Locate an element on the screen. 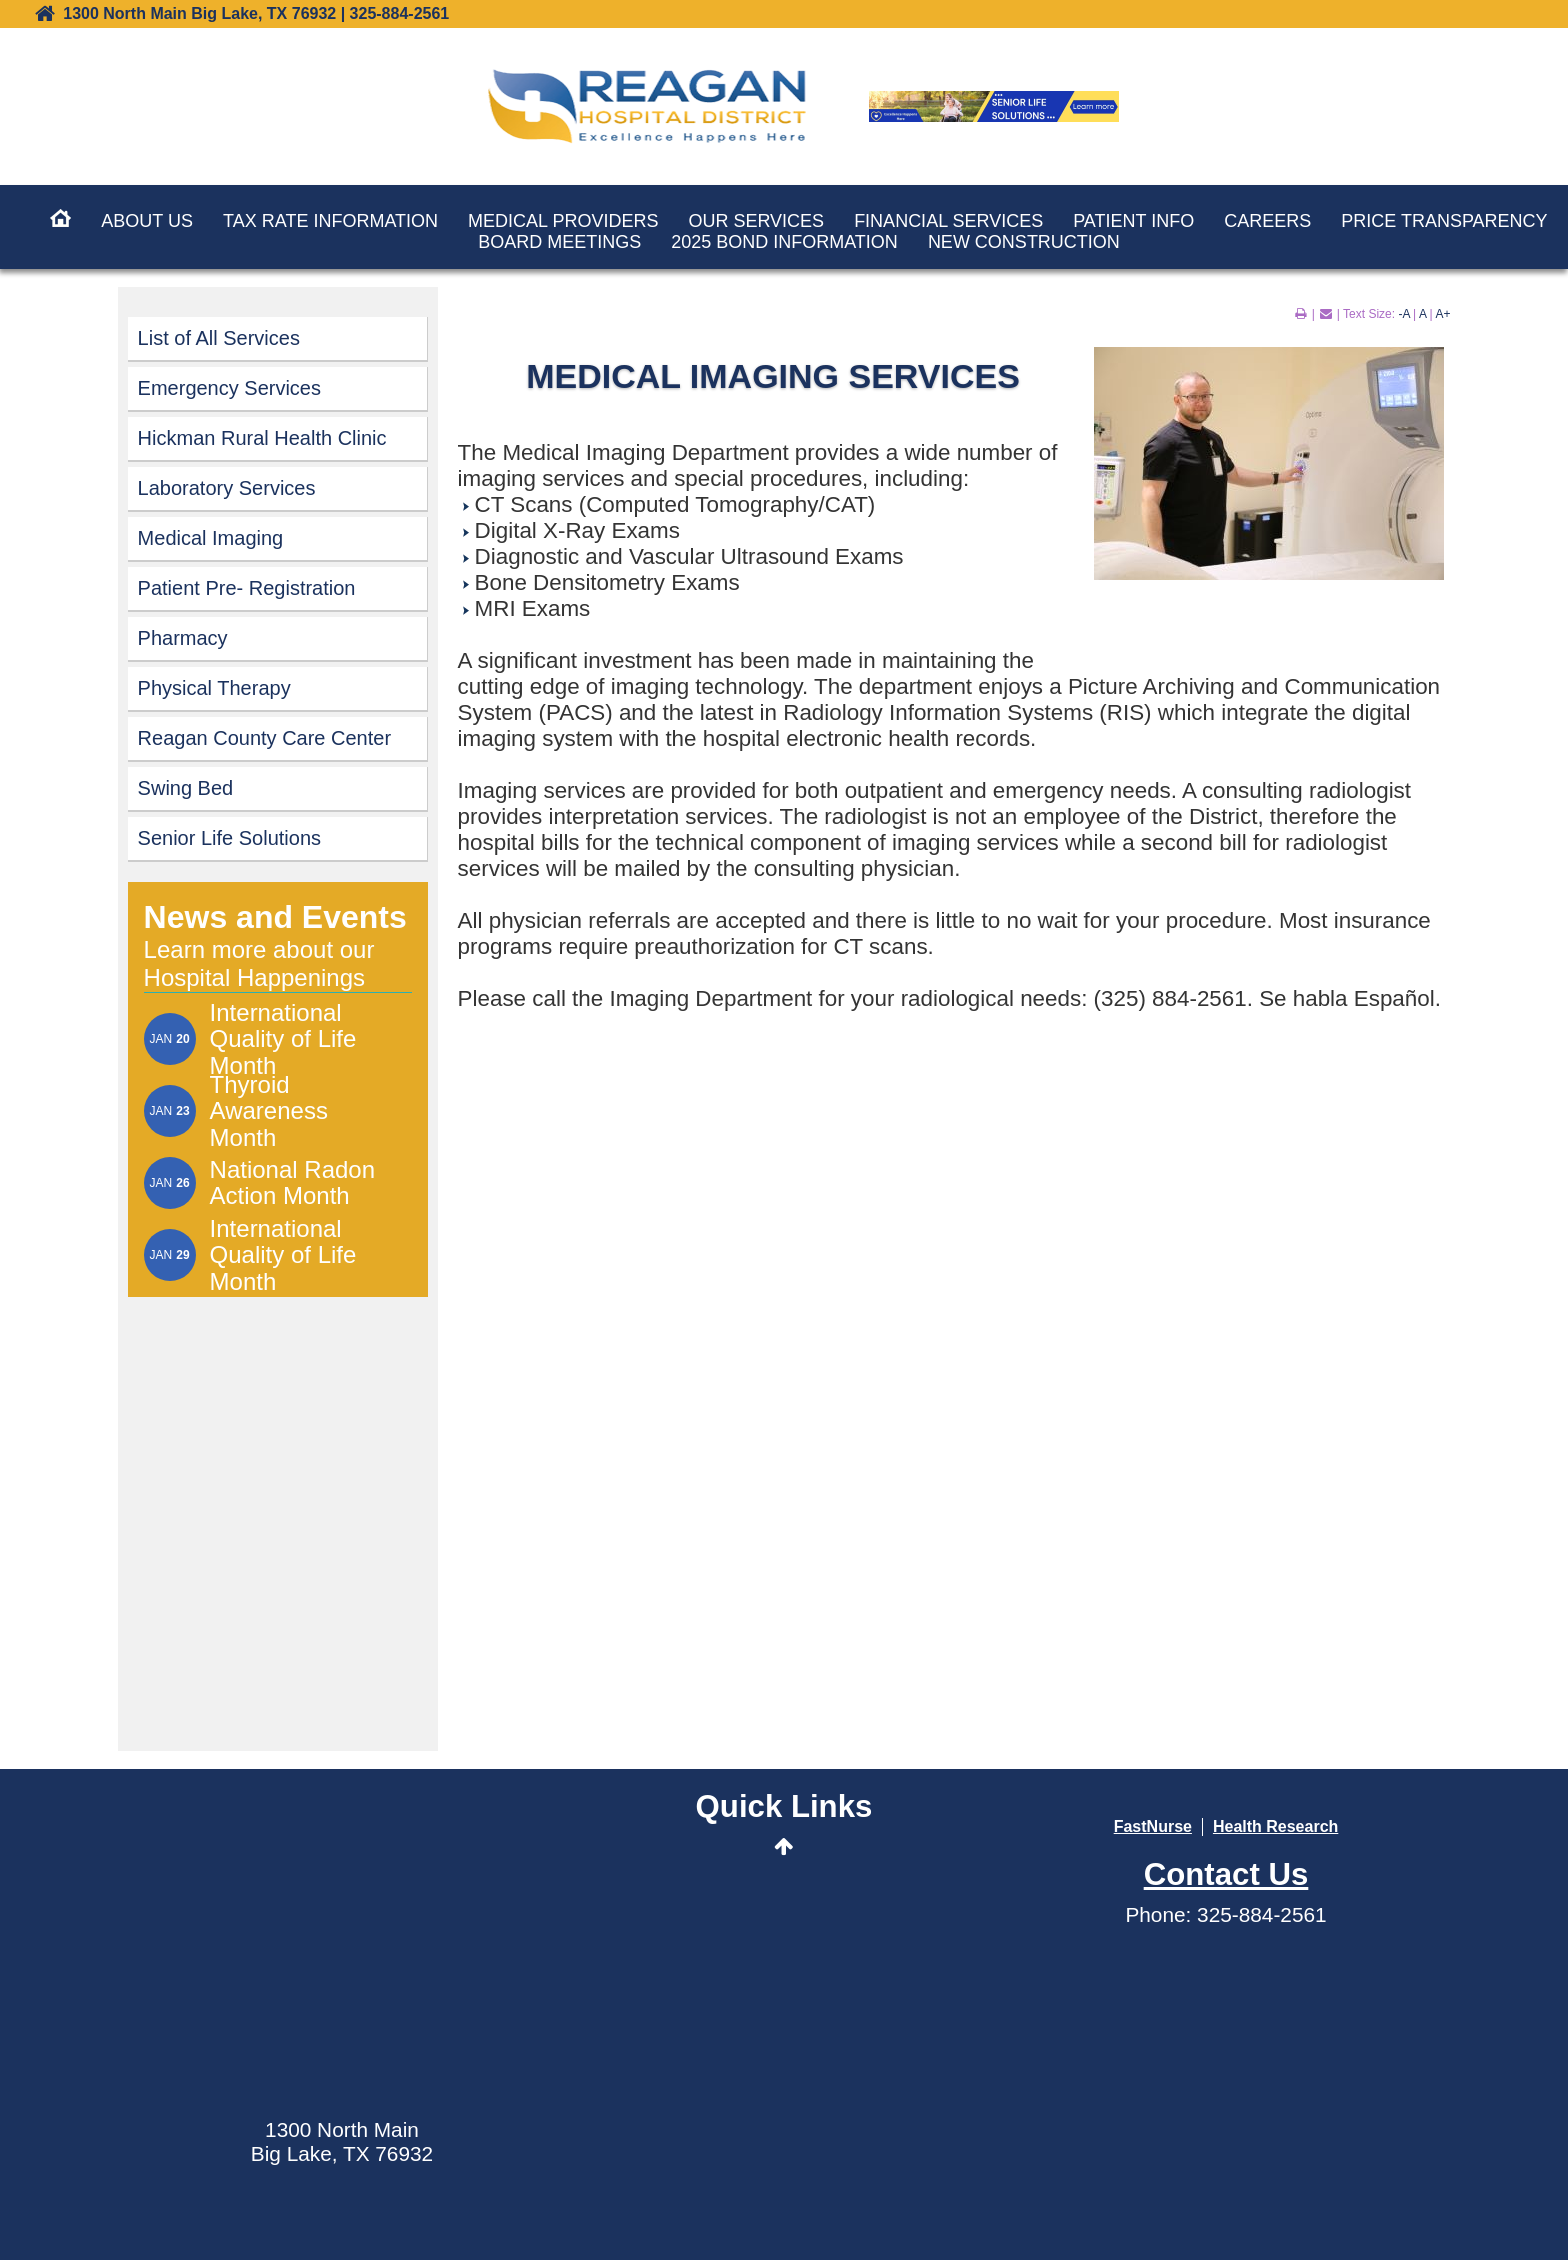 The image size is (1568, 2260). National Radon Action Month is located at coordinates (292, 1183).